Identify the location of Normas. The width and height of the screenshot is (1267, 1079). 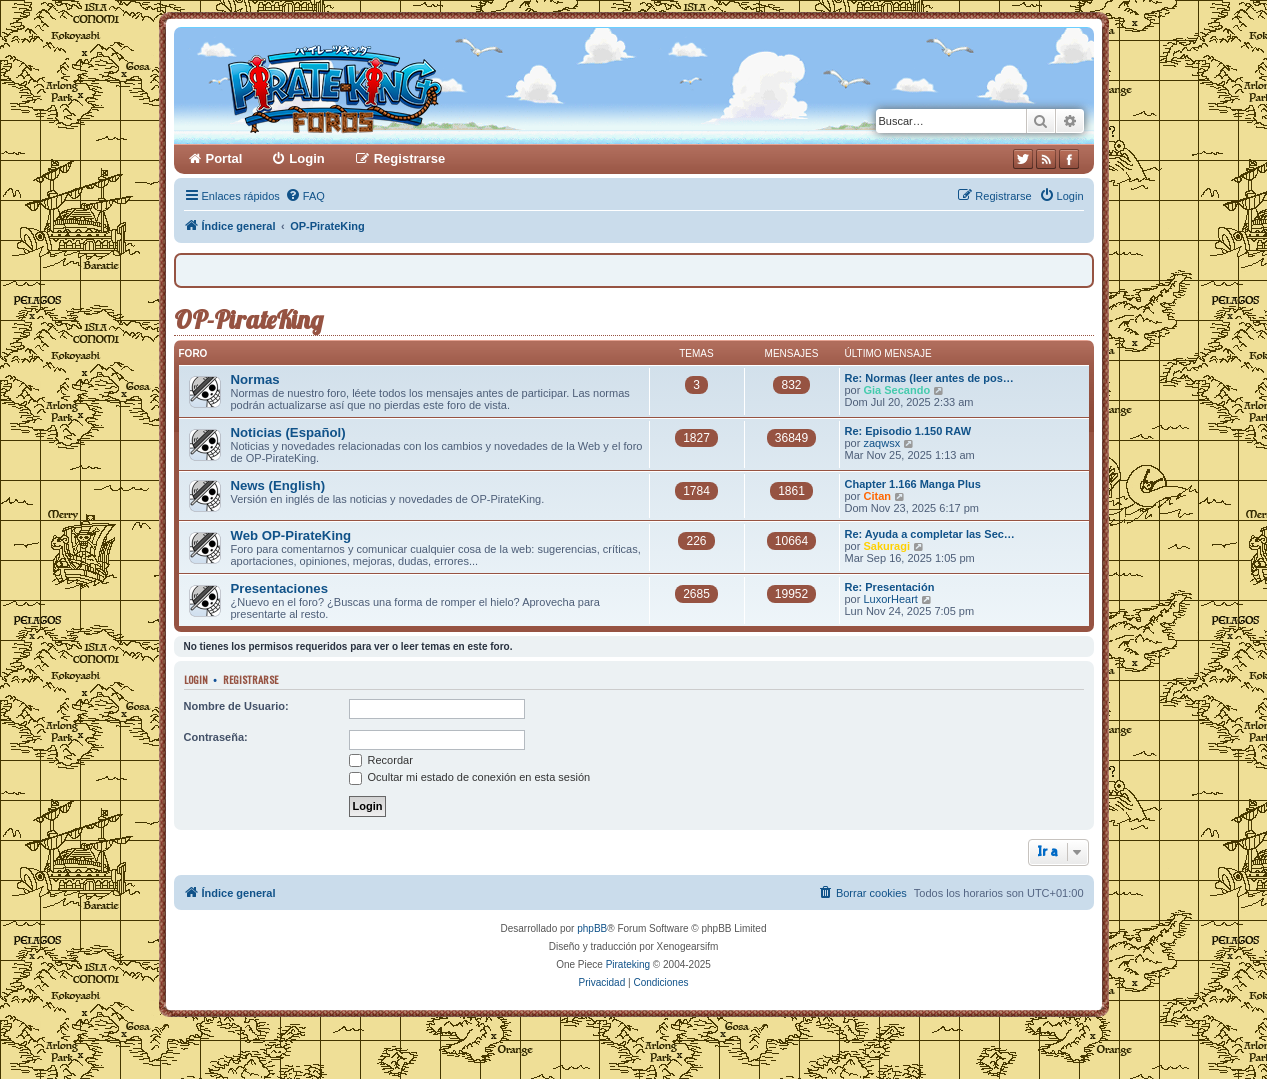
(255, 379).